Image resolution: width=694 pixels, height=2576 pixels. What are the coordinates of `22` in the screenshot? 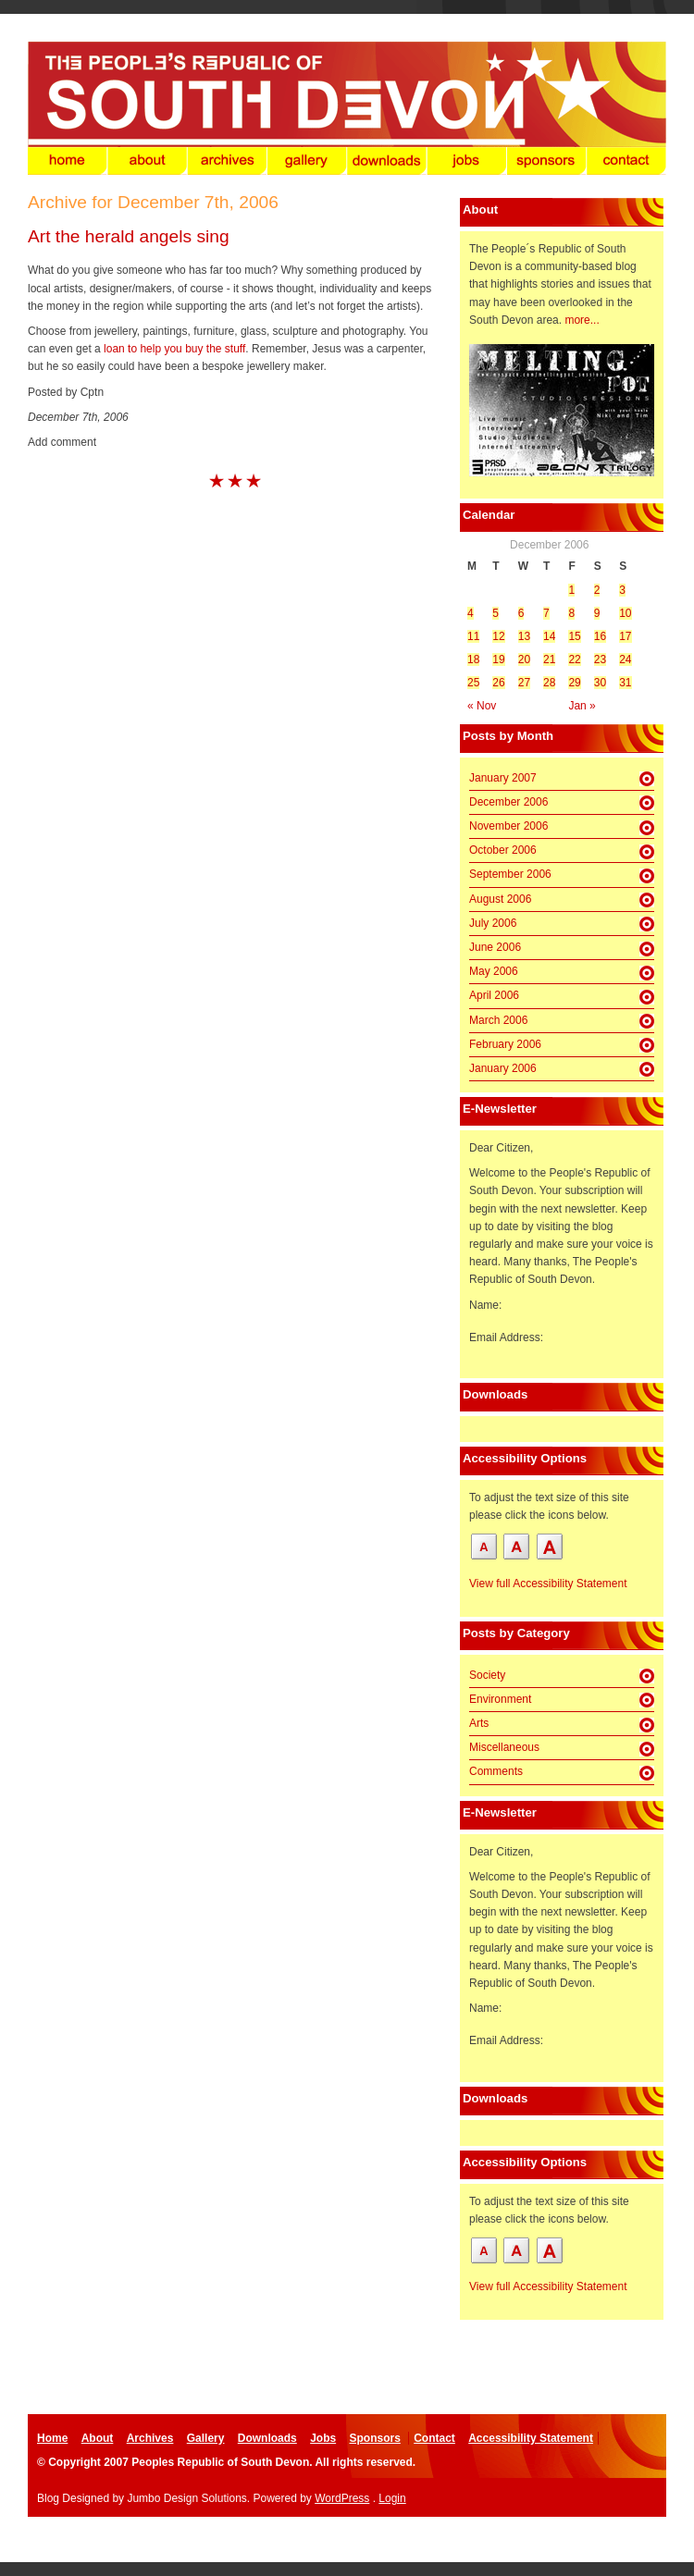 It's located at (574, 659).